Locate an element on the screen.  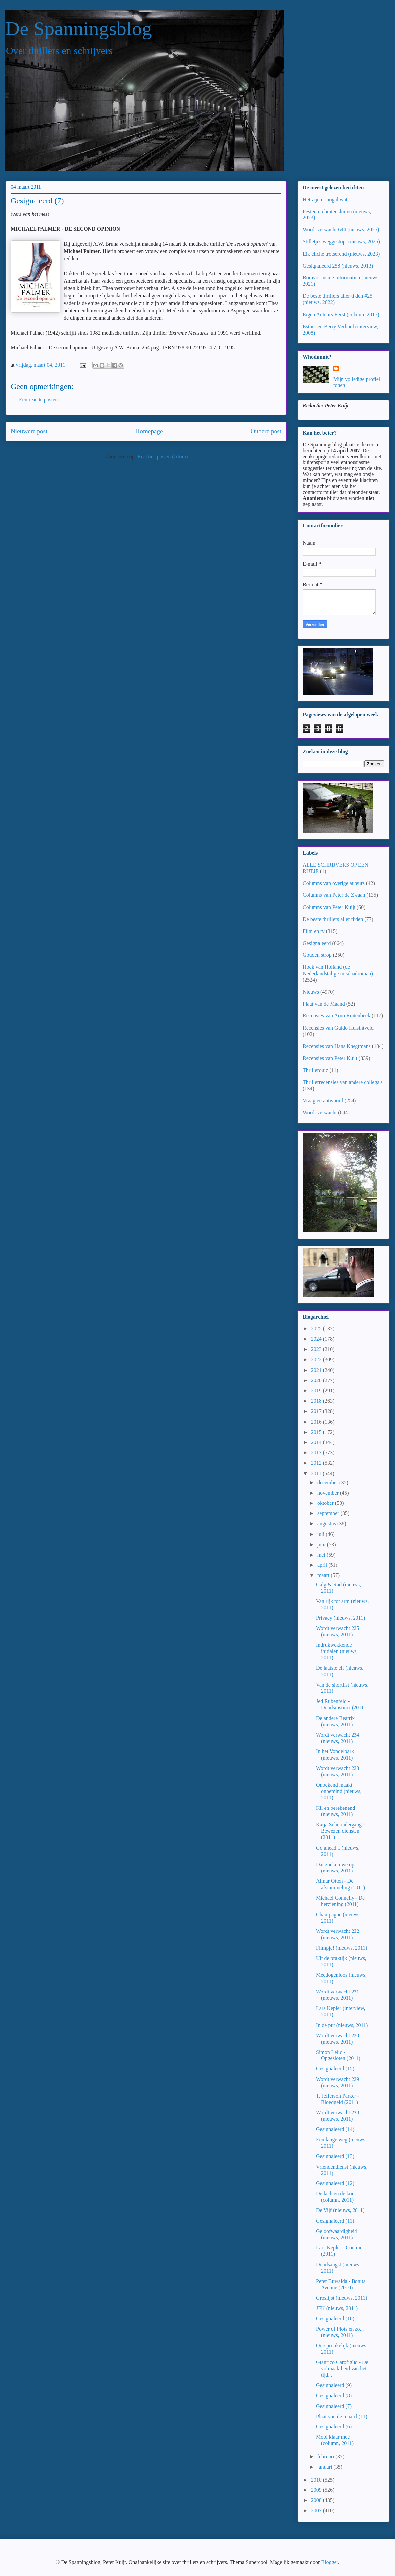
2012 is located at coordinates (317, 1463).